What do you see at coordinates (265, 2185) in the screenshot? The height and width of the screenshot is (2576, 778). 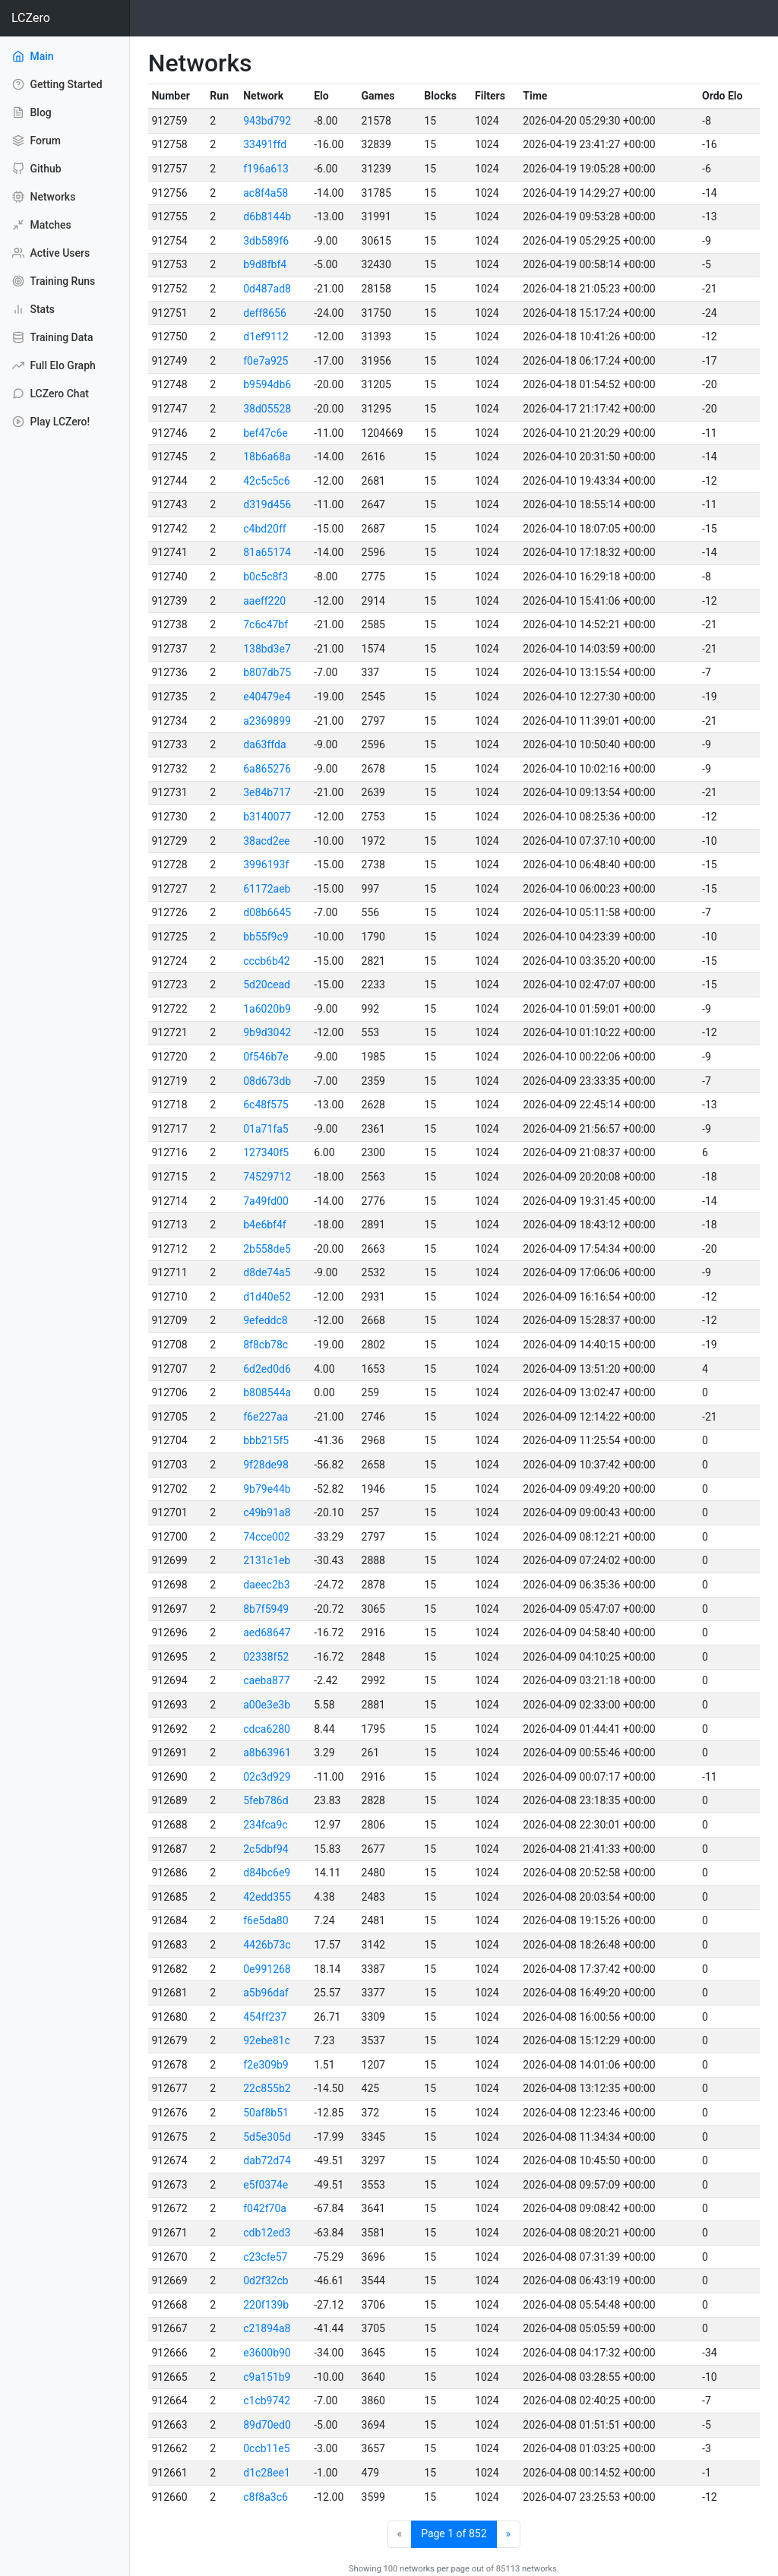 I see `e5f0374e` at bounding box center [265, 2185].